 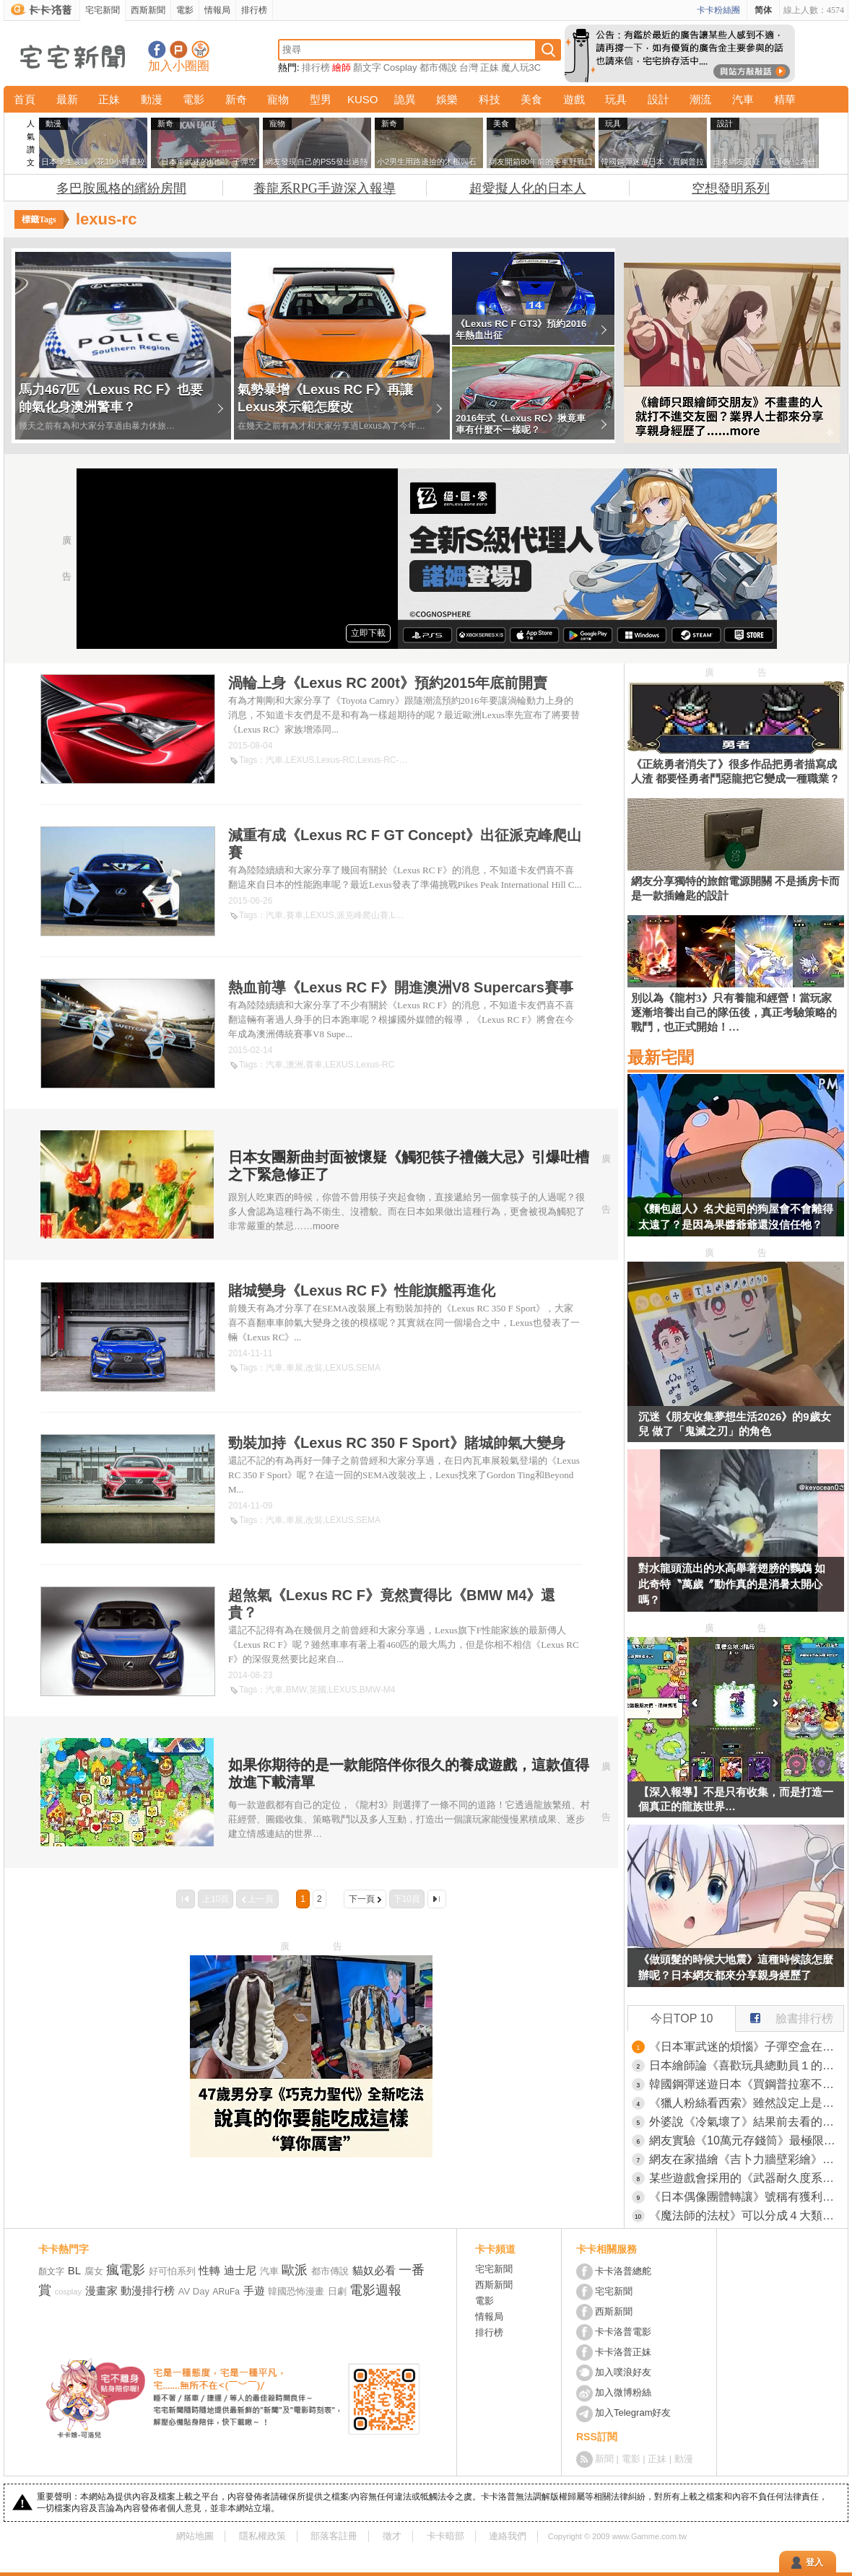 I want to click on 歐派, so click(x=295, y=2270).